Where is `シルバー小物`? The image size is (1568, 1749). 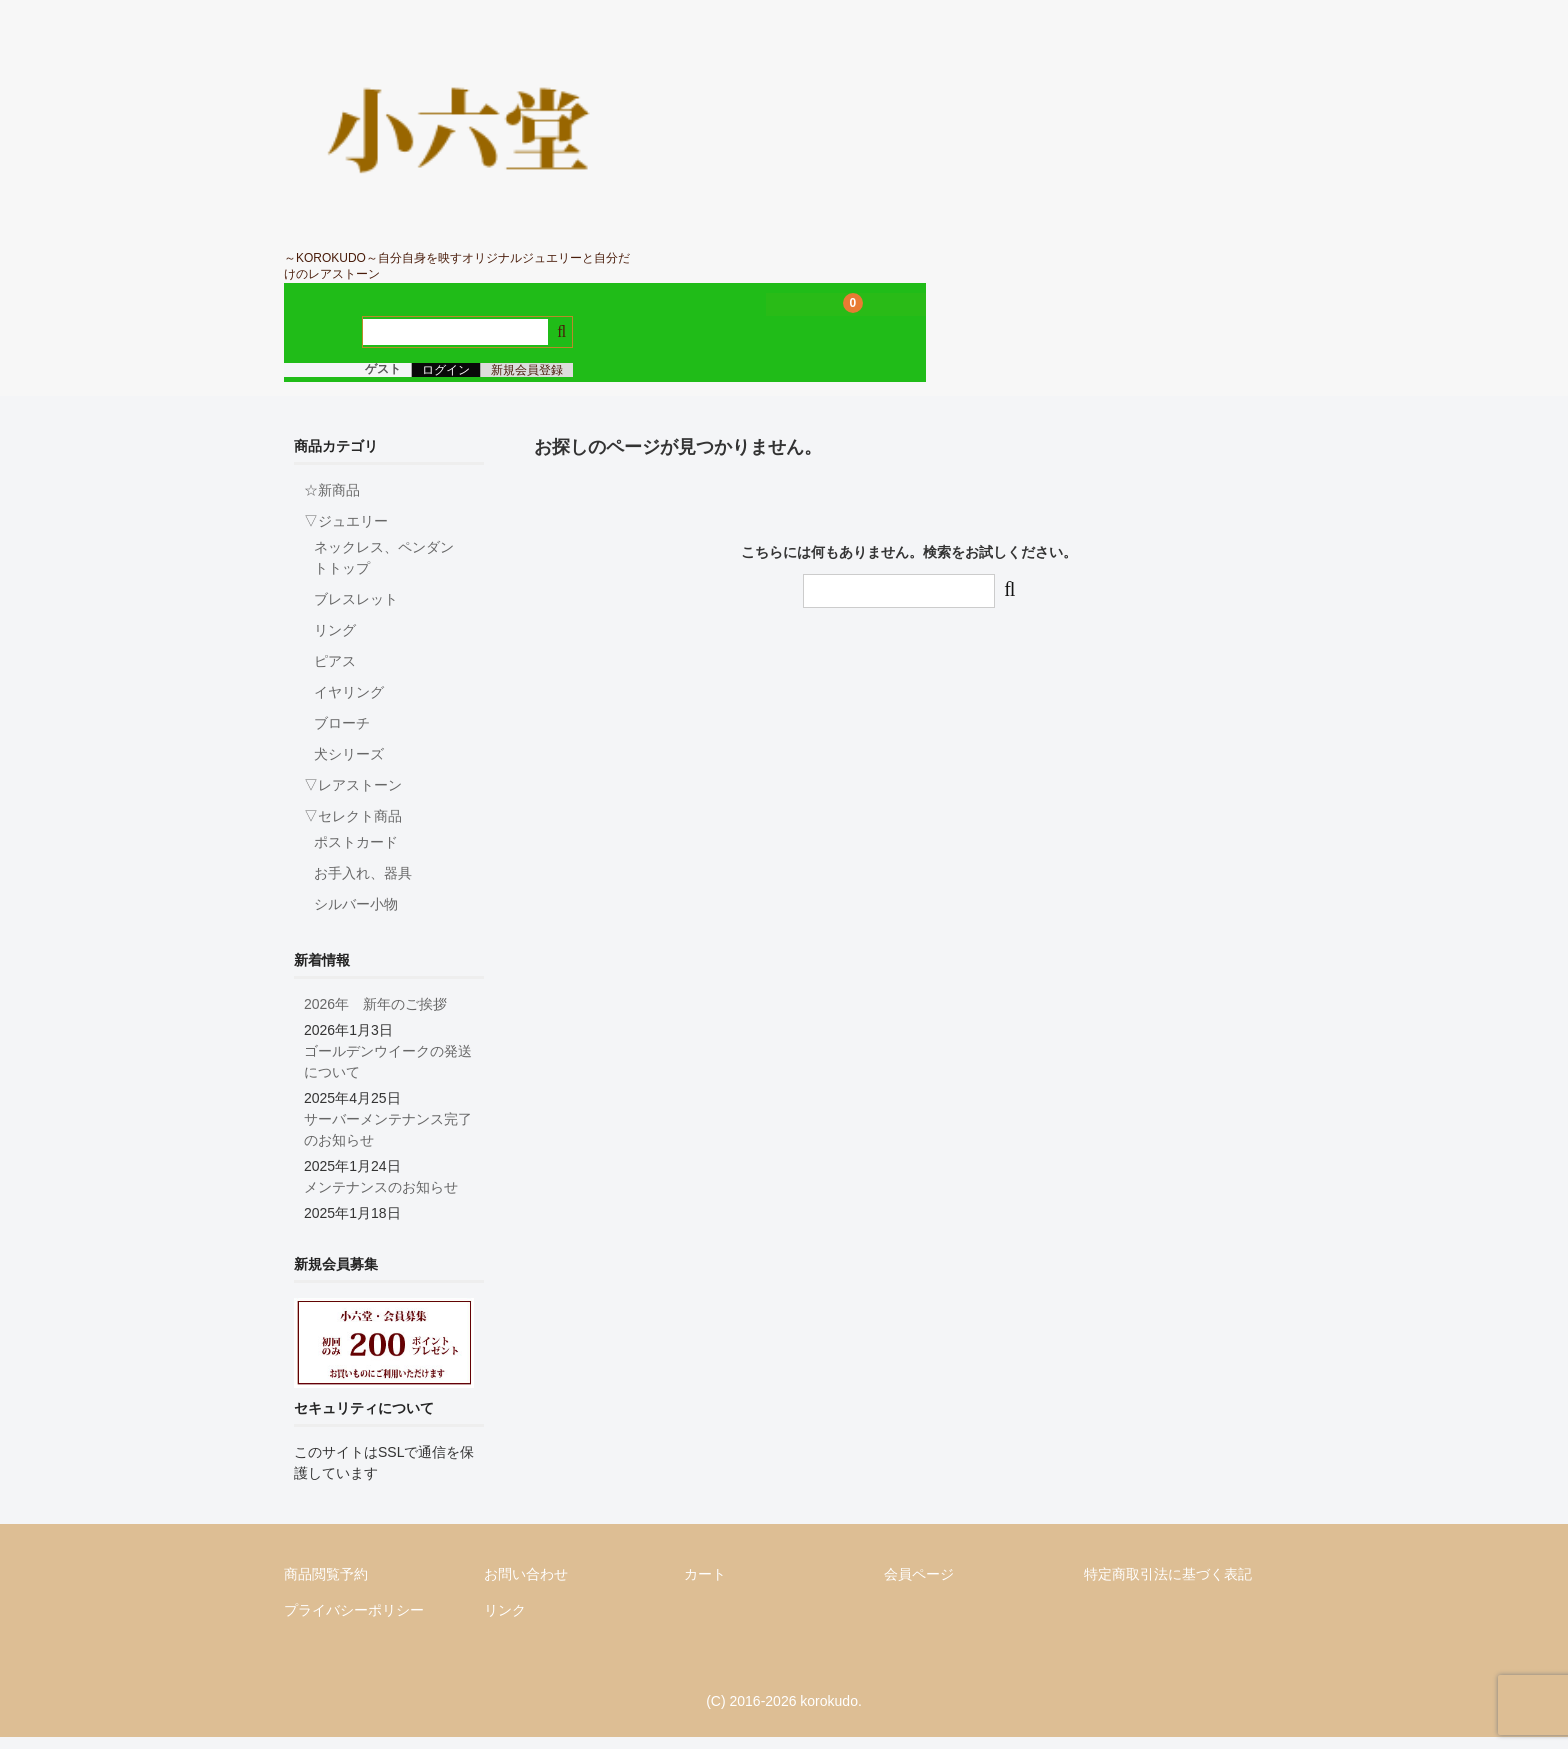 シルバー小物 is located at coordinates (356, 916).